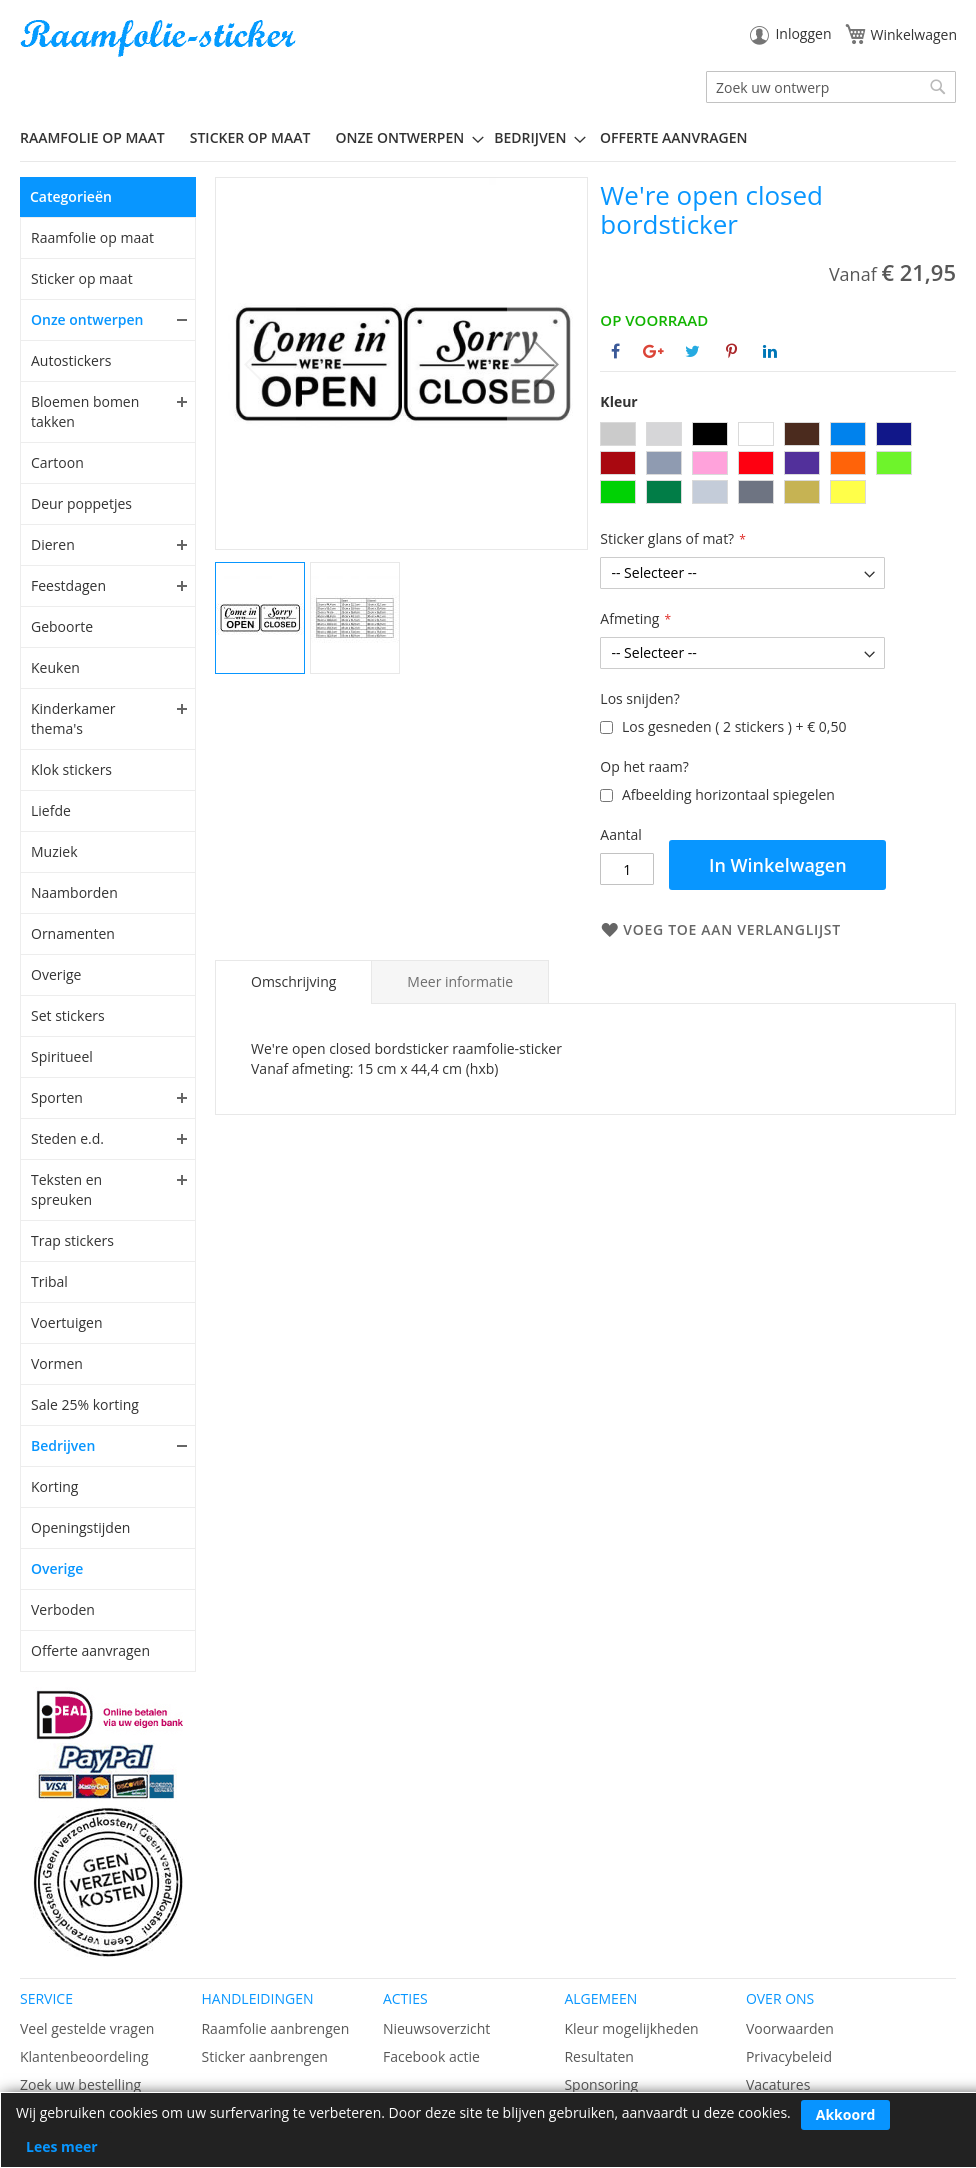 This screenshot has width=976, height=2168. I want to click on [Deel op Pinterest], so click(731, 351).